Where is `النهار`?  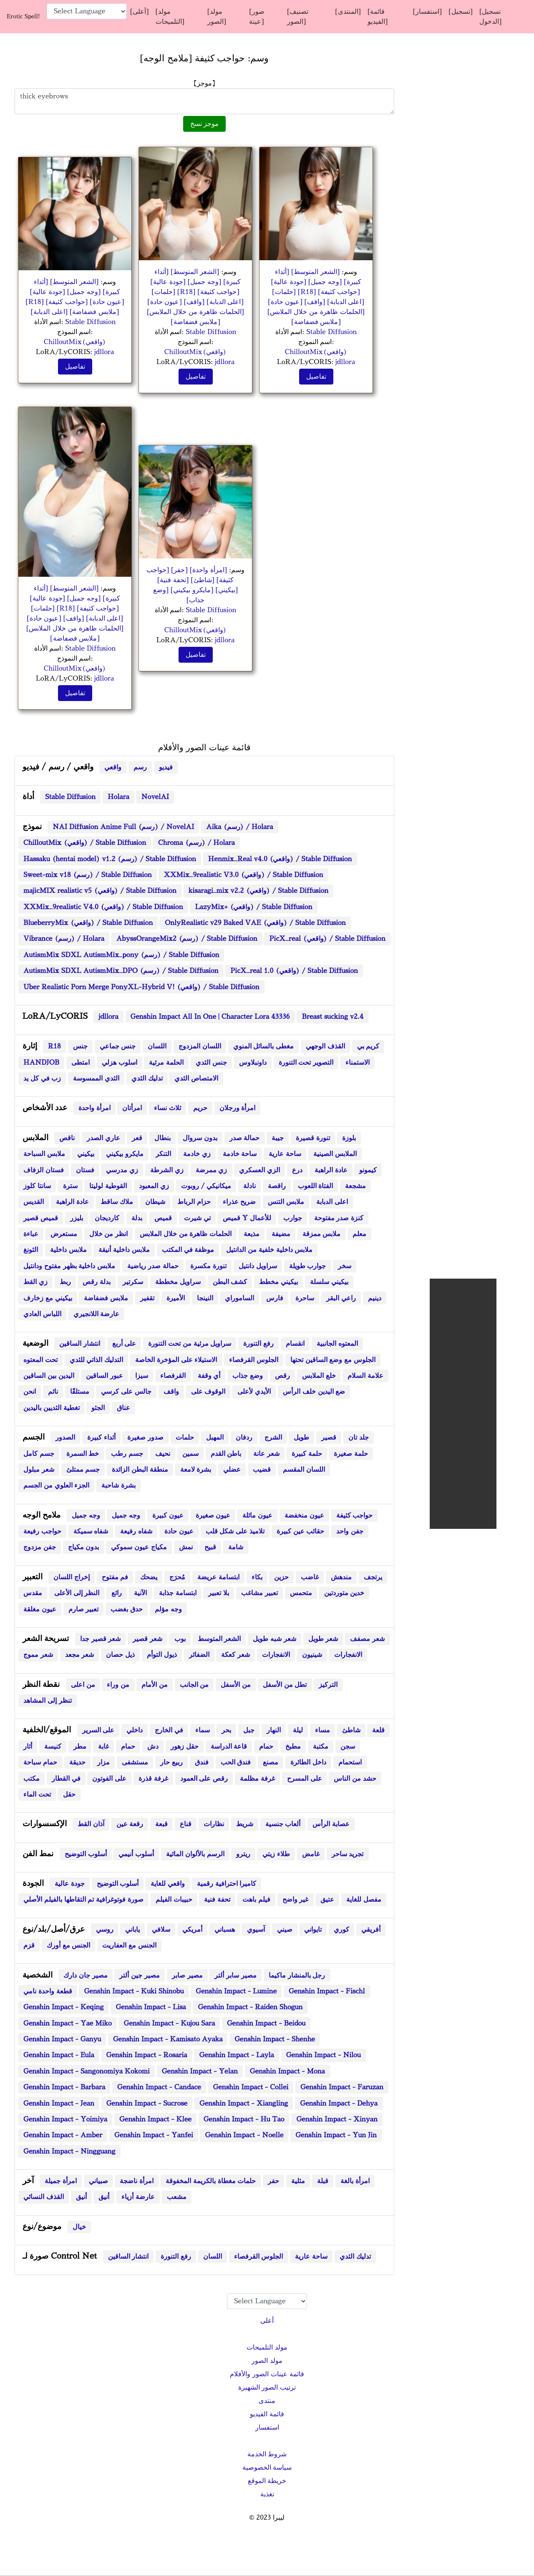
النهار is located at coordinates (274, 1730).